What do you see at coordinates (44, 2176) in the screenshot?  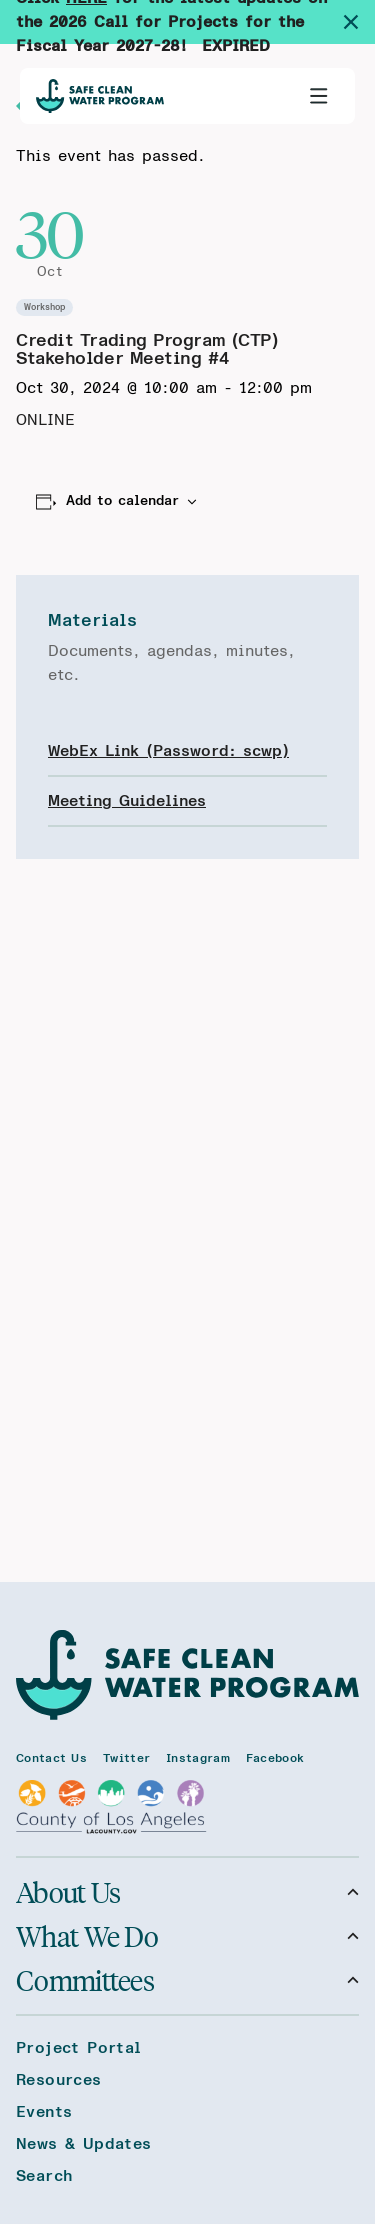 I see `Search` at bounding box center [44, 2176].